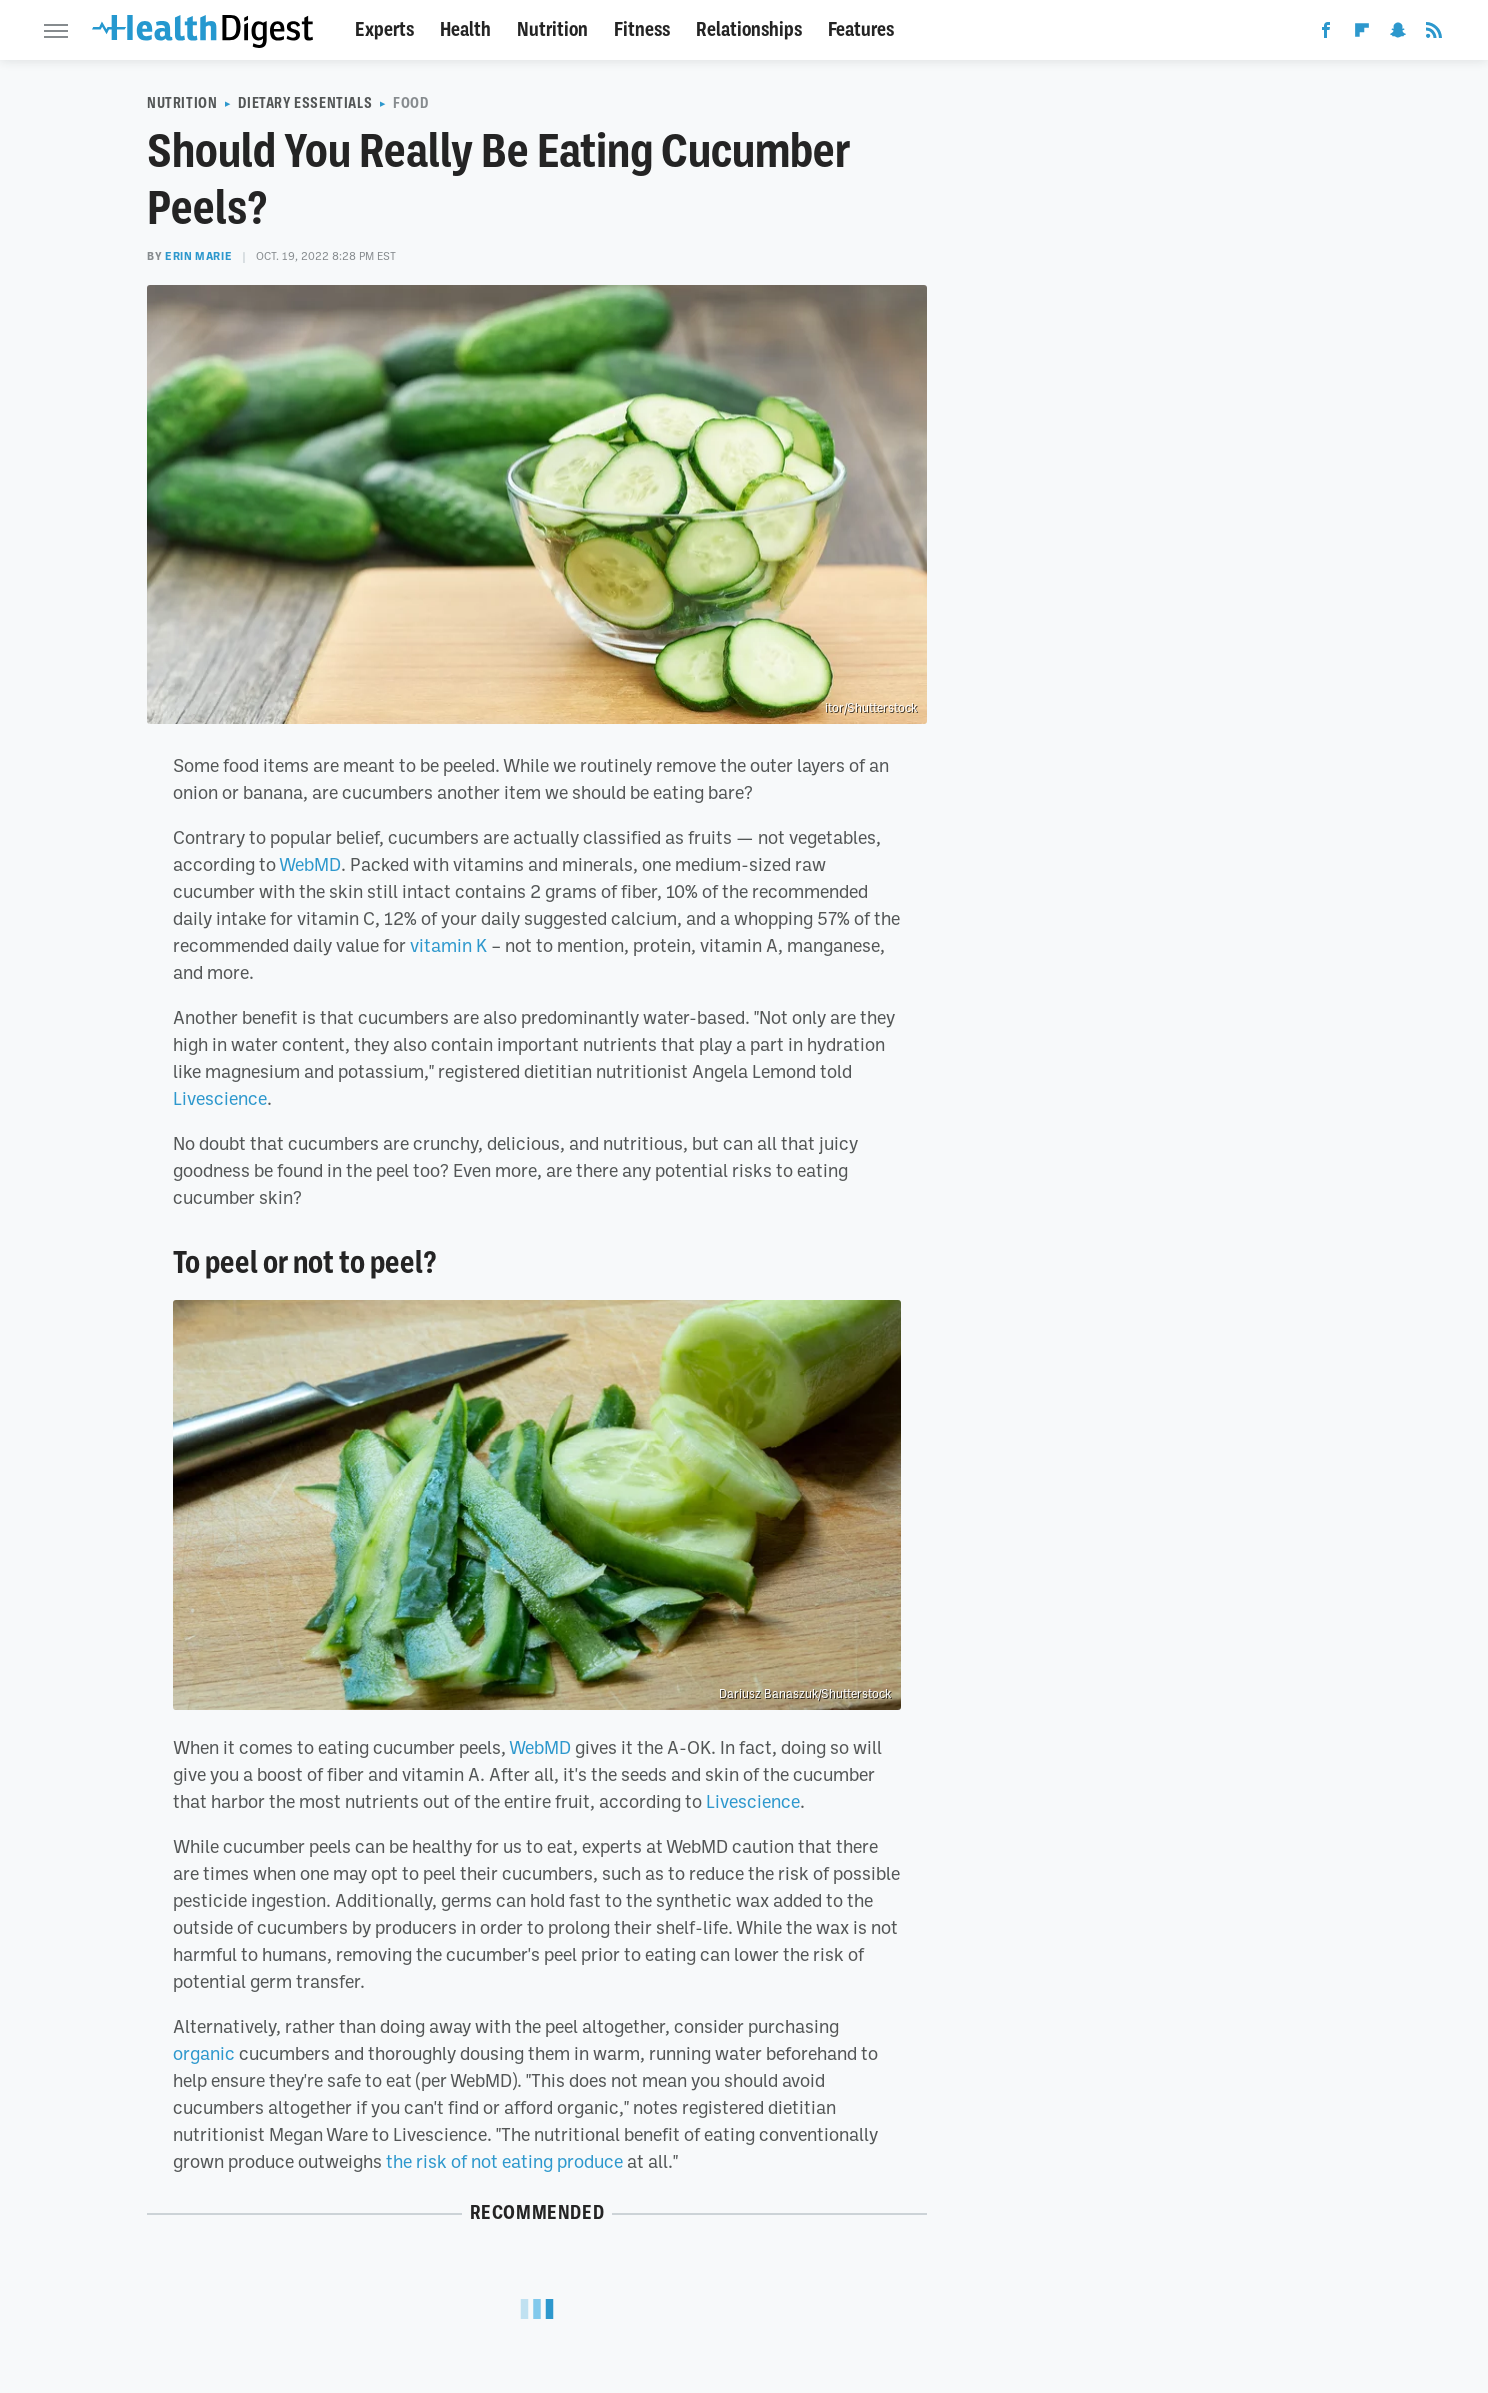 The height and width of the screenshot is (2393, 1488). What do you see at coordinates (1362, 34) in the screenshot?
I see `[Flipboard]` at bounding box center [1362, 34].